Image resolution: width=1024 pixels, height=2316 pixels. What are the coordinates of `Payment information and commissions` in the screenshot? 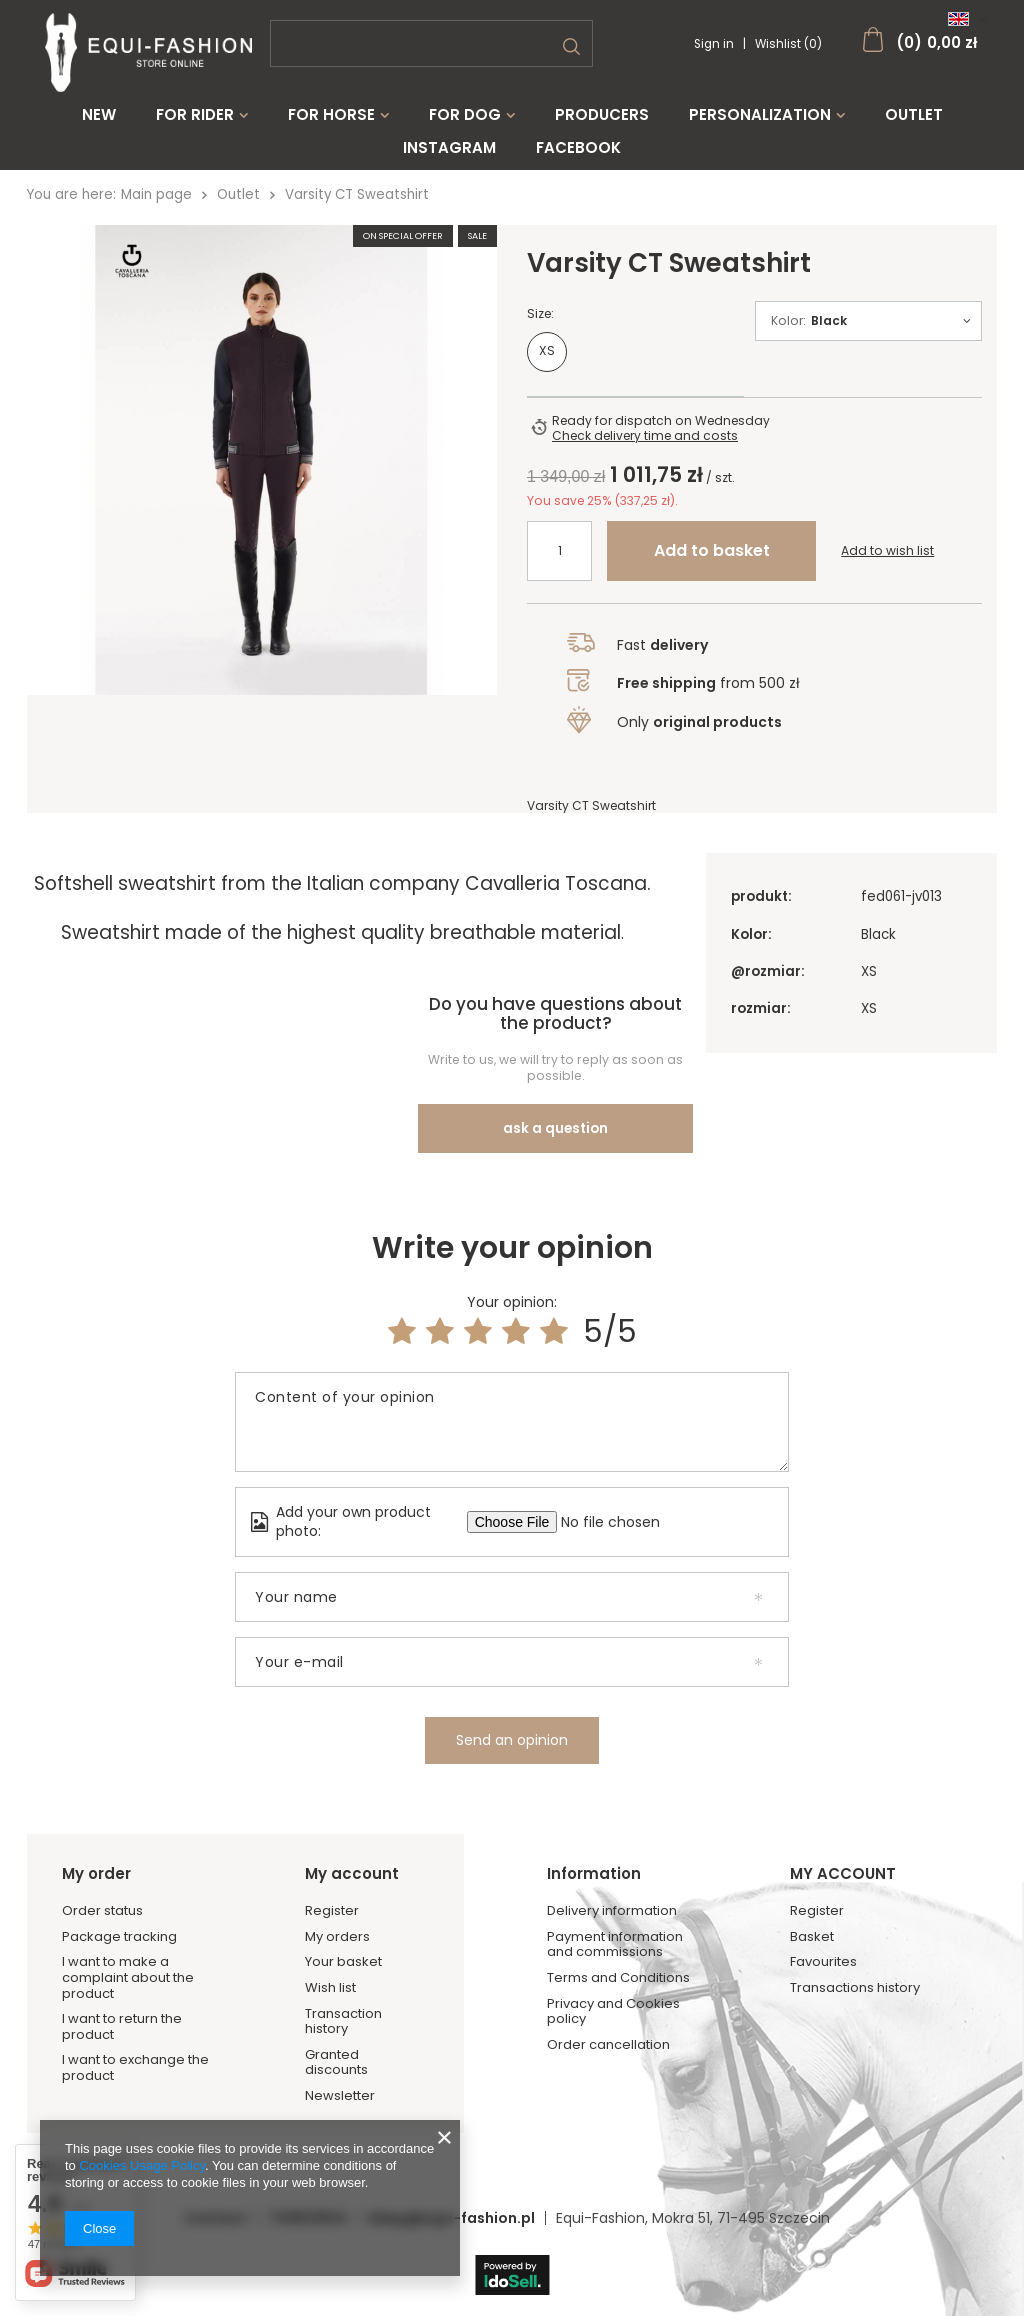 It's located at (615, 1920).